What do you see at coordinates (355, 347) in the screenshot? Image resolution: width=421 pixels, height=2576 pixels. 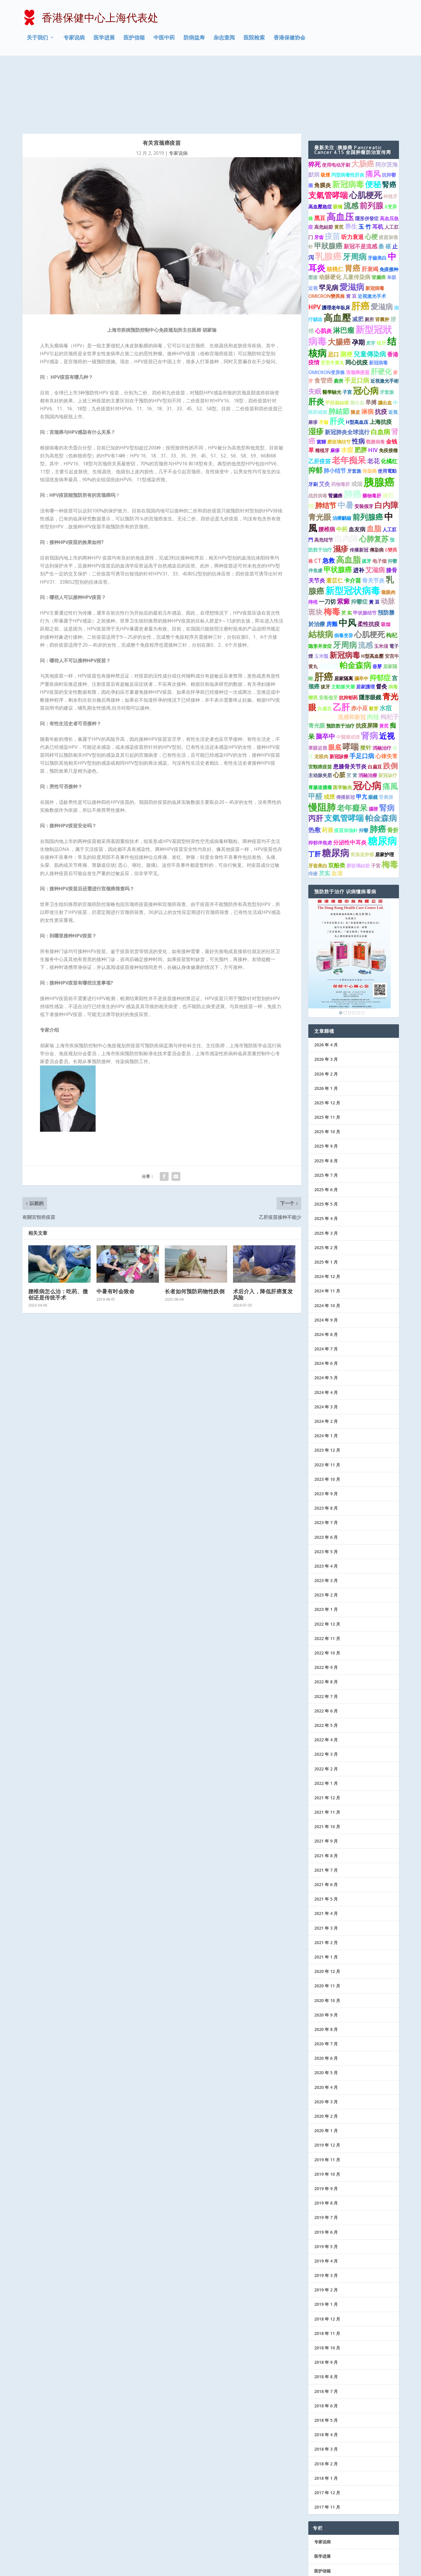 I see `陳皮 [陳皮 (1 项)]` at bounding box center [355, 347].